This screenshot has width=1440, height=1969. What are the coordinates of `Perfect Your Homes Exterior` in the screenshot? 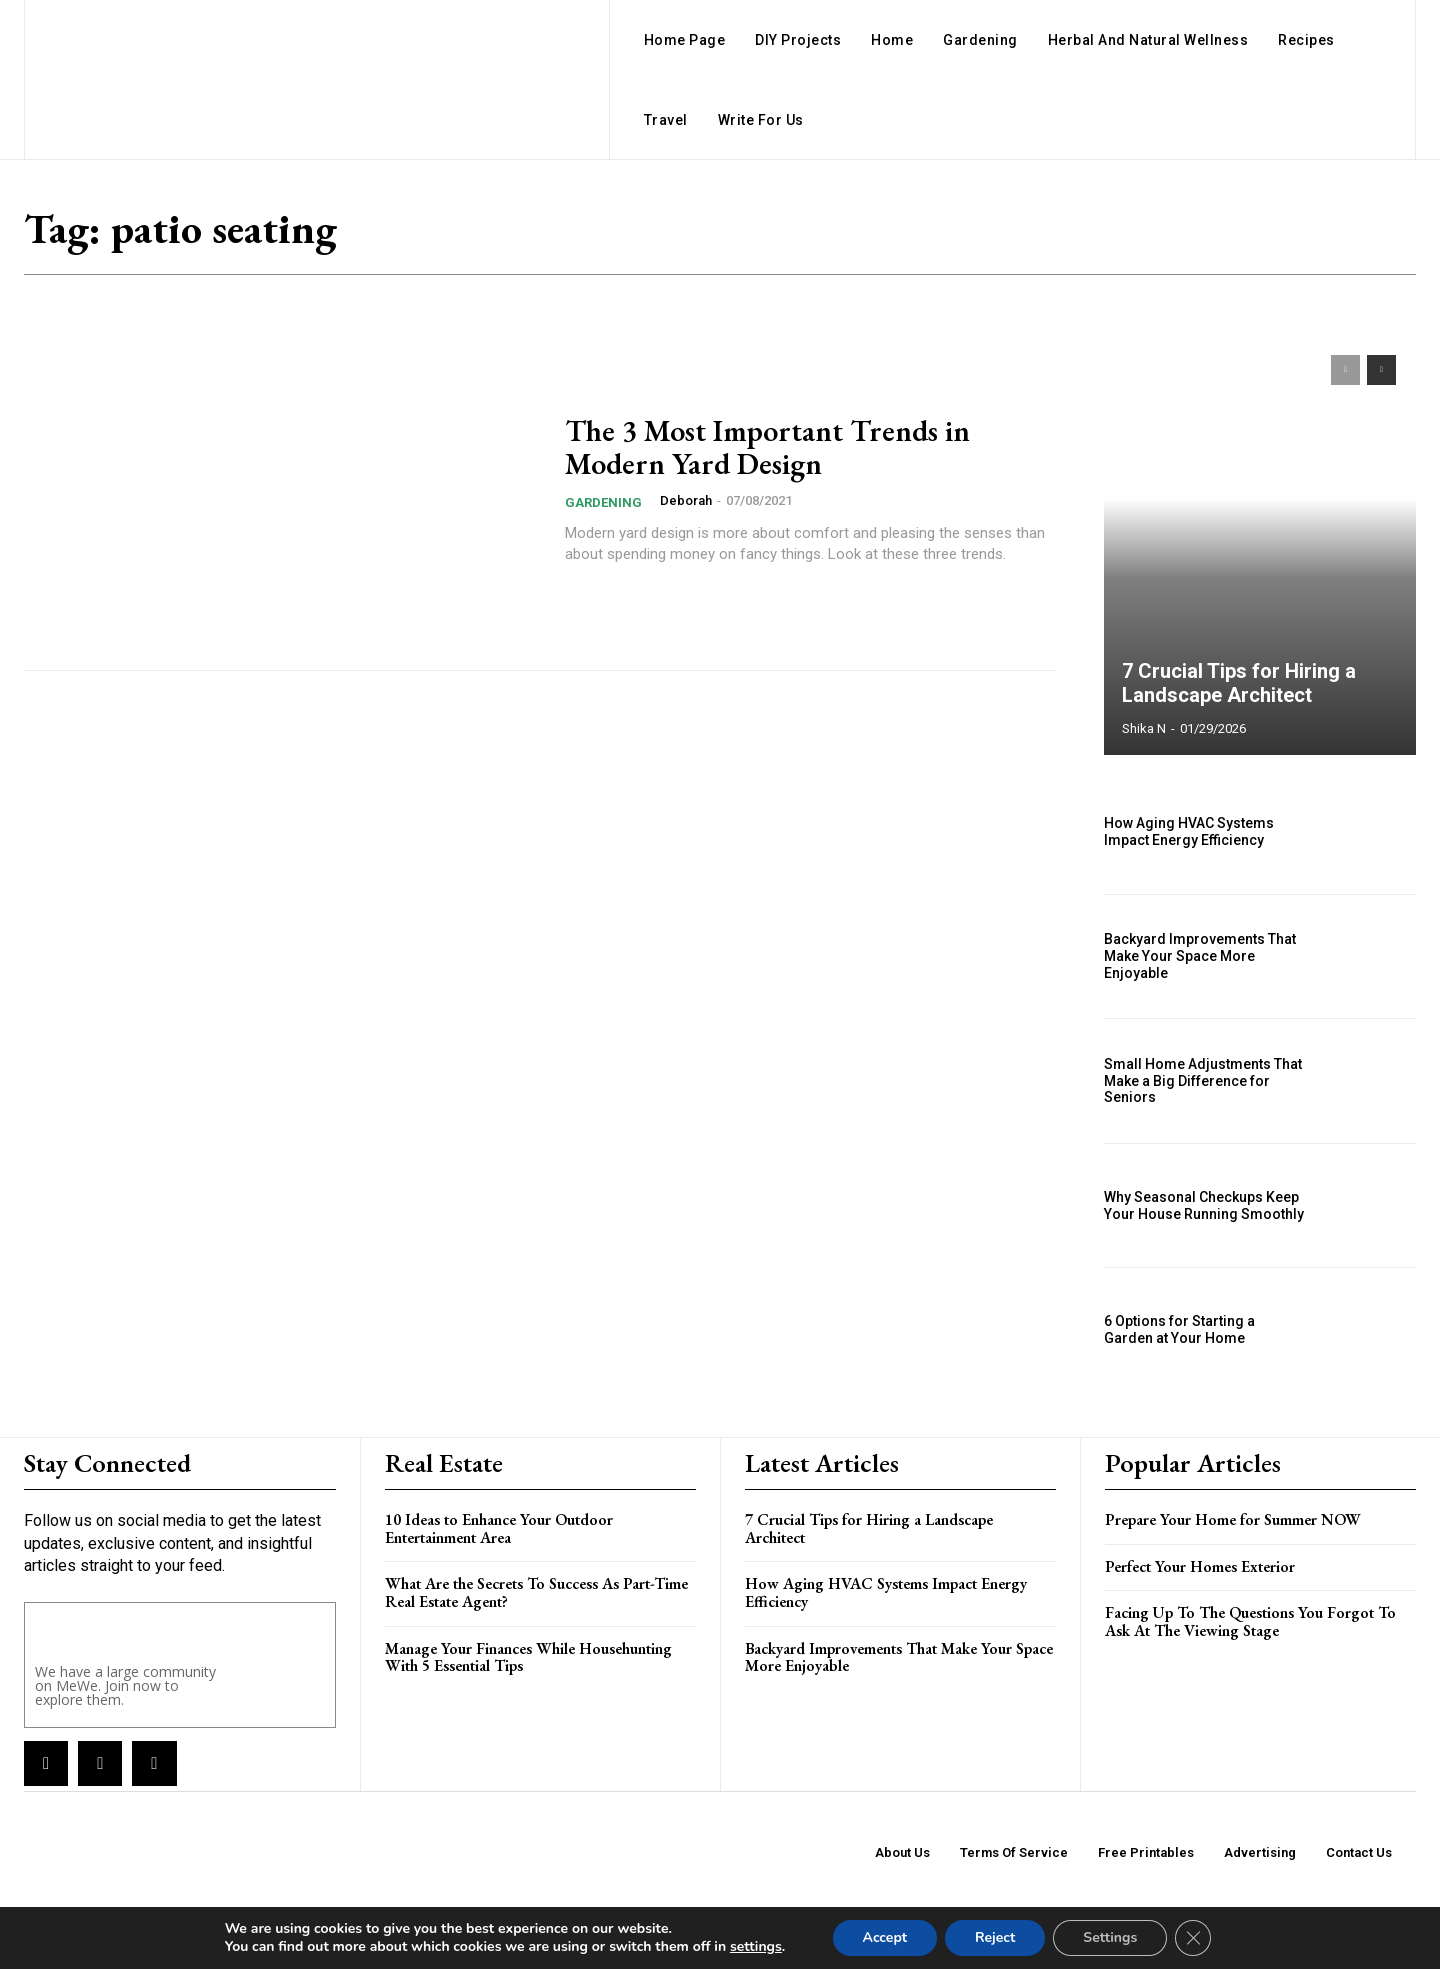 It's located at (1200, 1566).